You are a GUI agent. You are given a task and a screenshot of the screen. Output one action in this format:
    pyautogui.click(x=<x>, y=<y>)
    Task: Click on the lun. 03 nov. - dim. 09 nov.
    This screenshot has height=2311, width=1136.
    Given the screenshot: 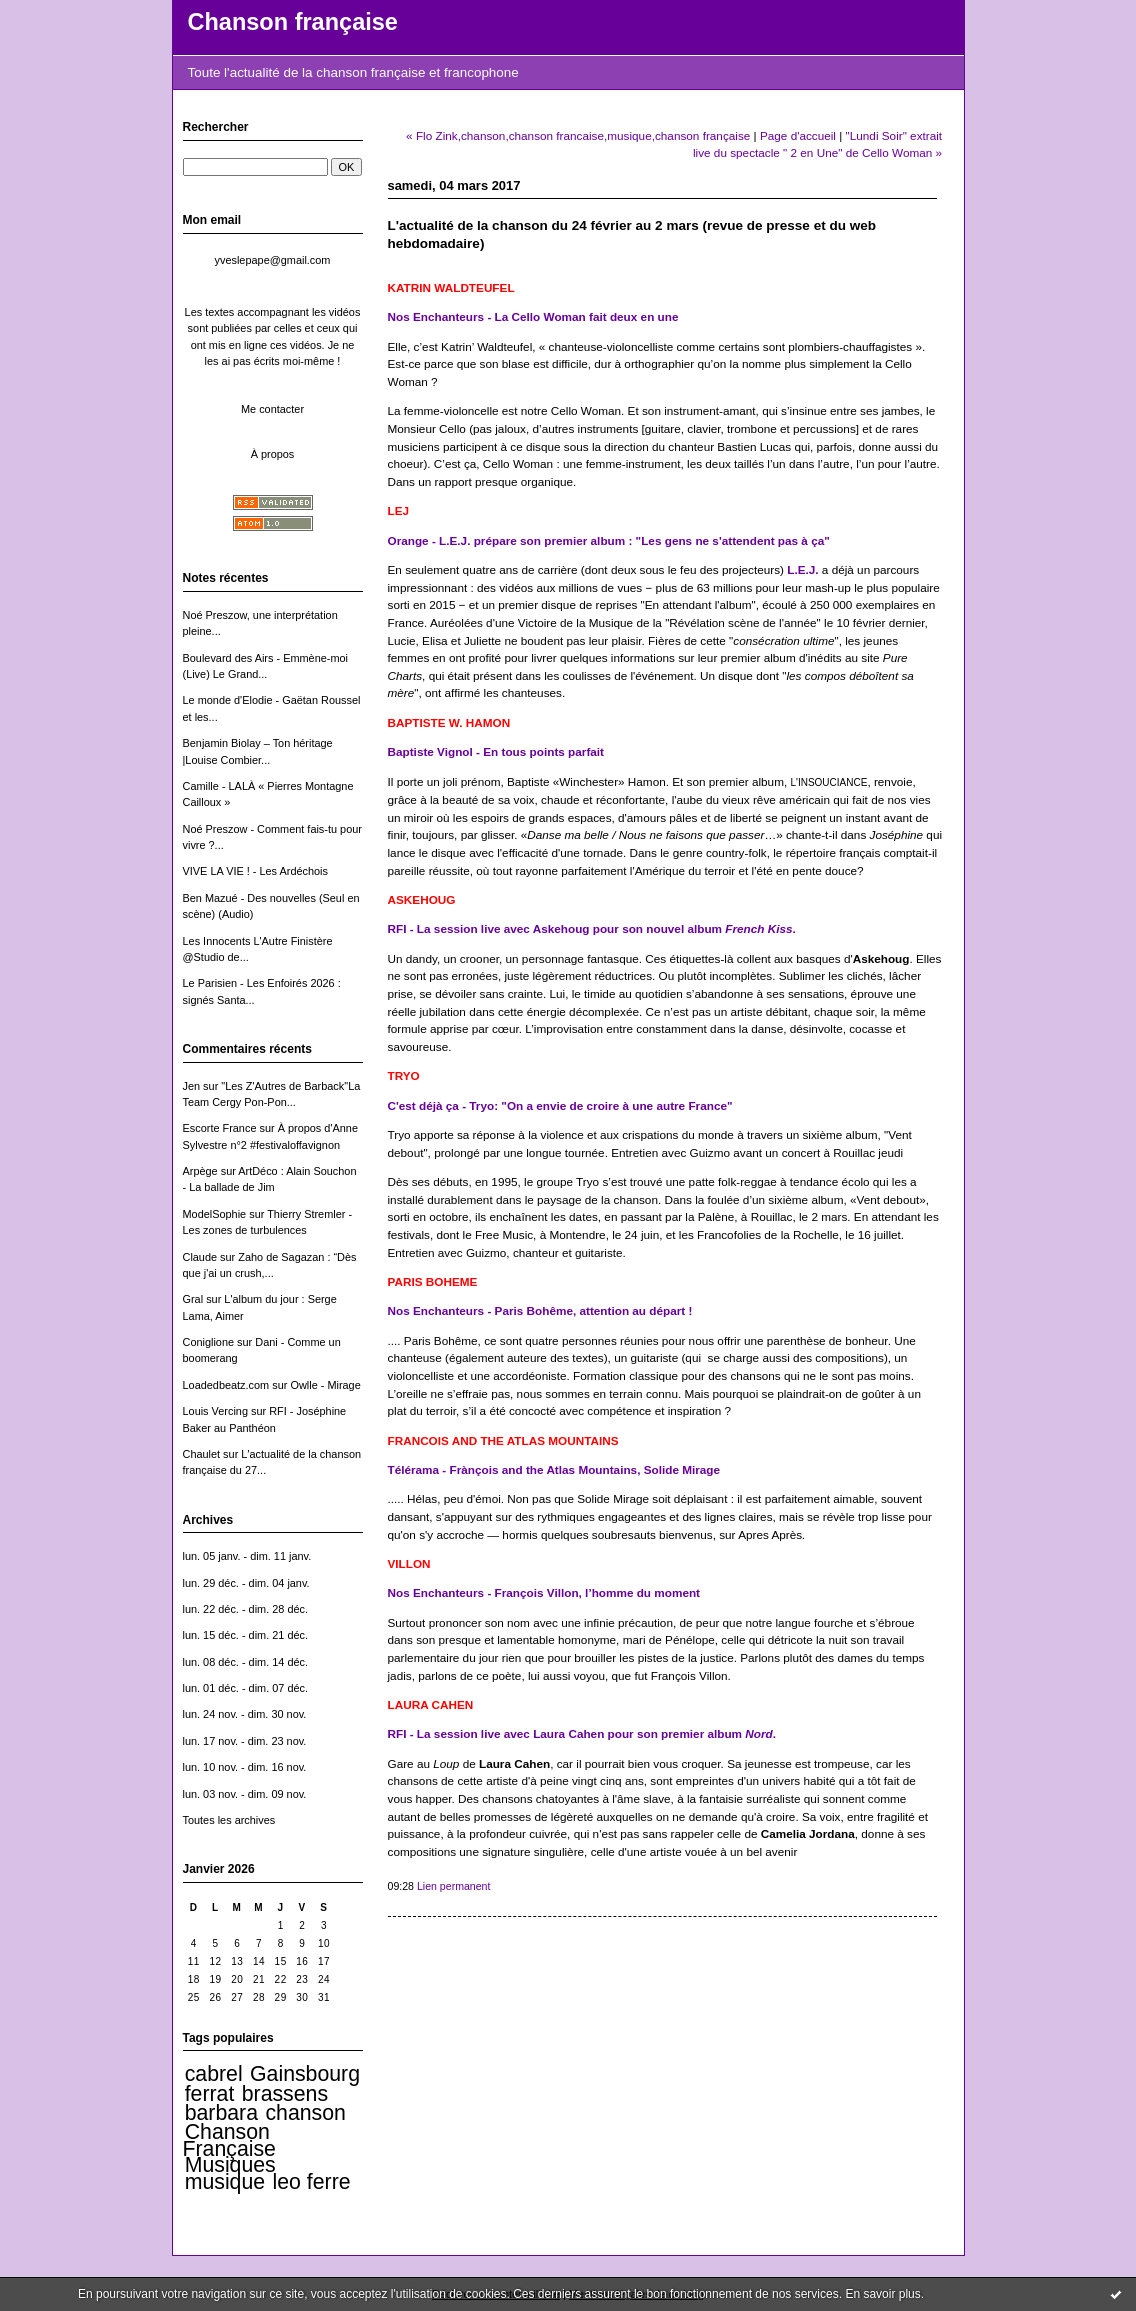 What is the action you would take?
    pyautogui.click(x=245, y=1794)
    